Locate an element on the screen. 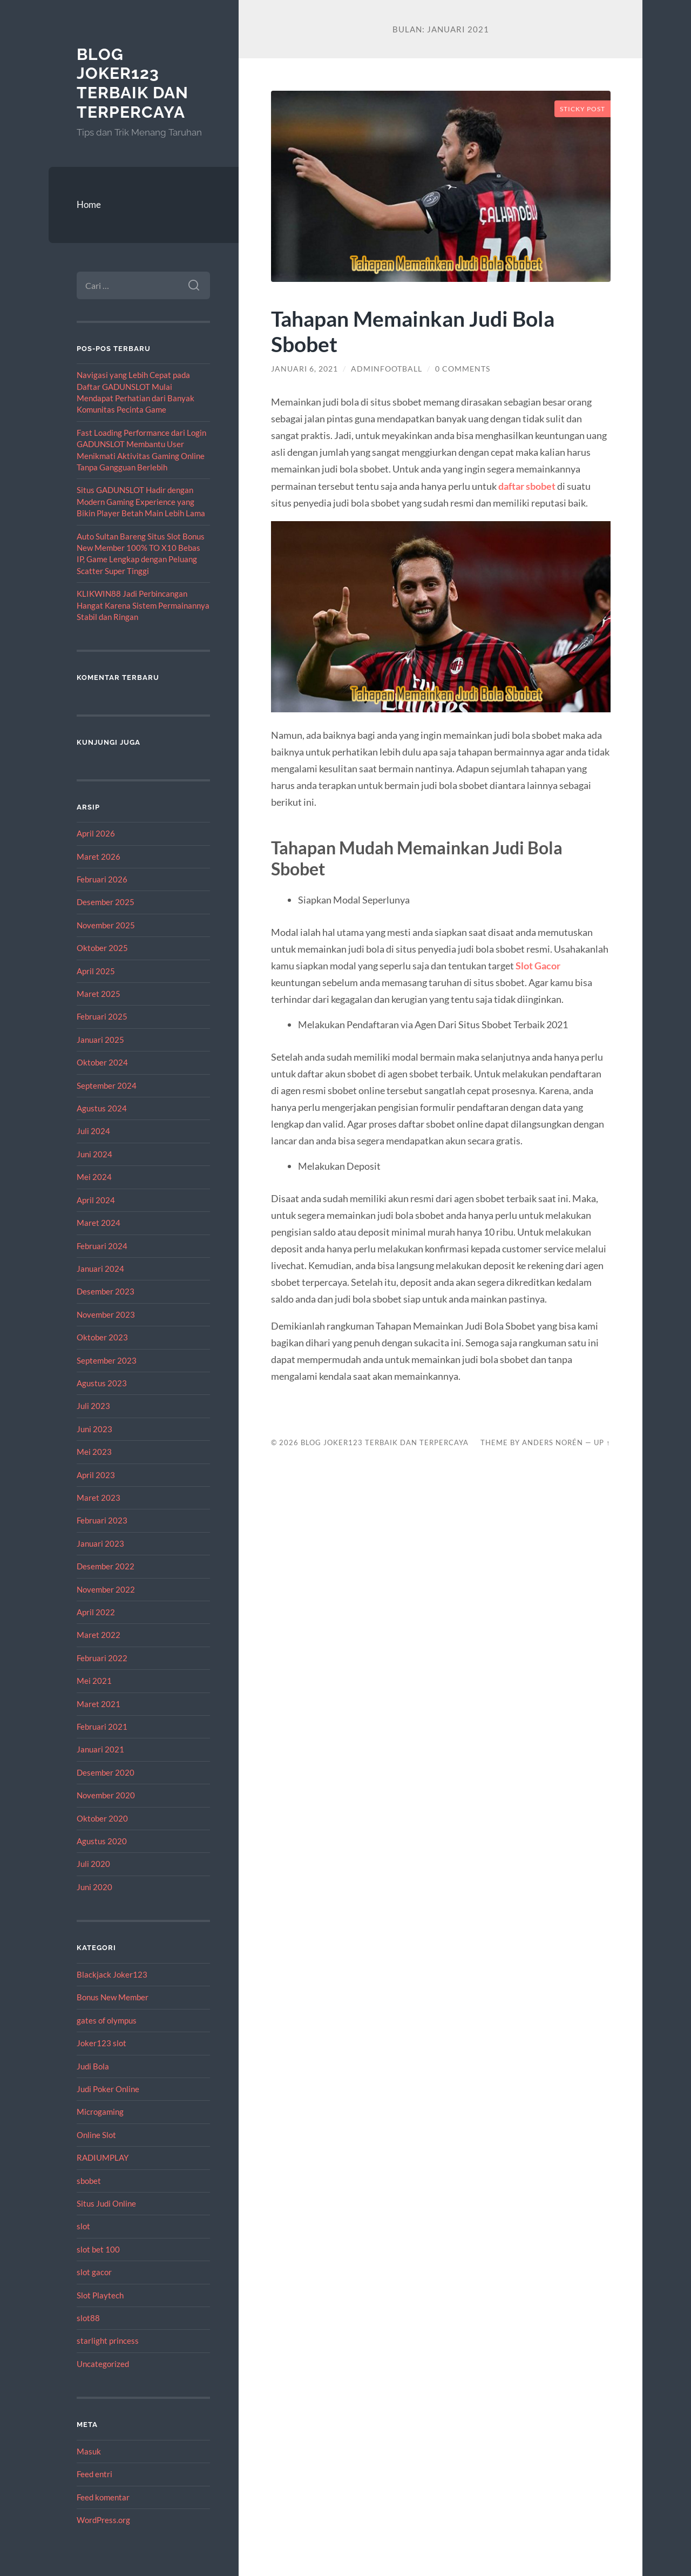  Online Slot is located at coordinates (96, 2135).